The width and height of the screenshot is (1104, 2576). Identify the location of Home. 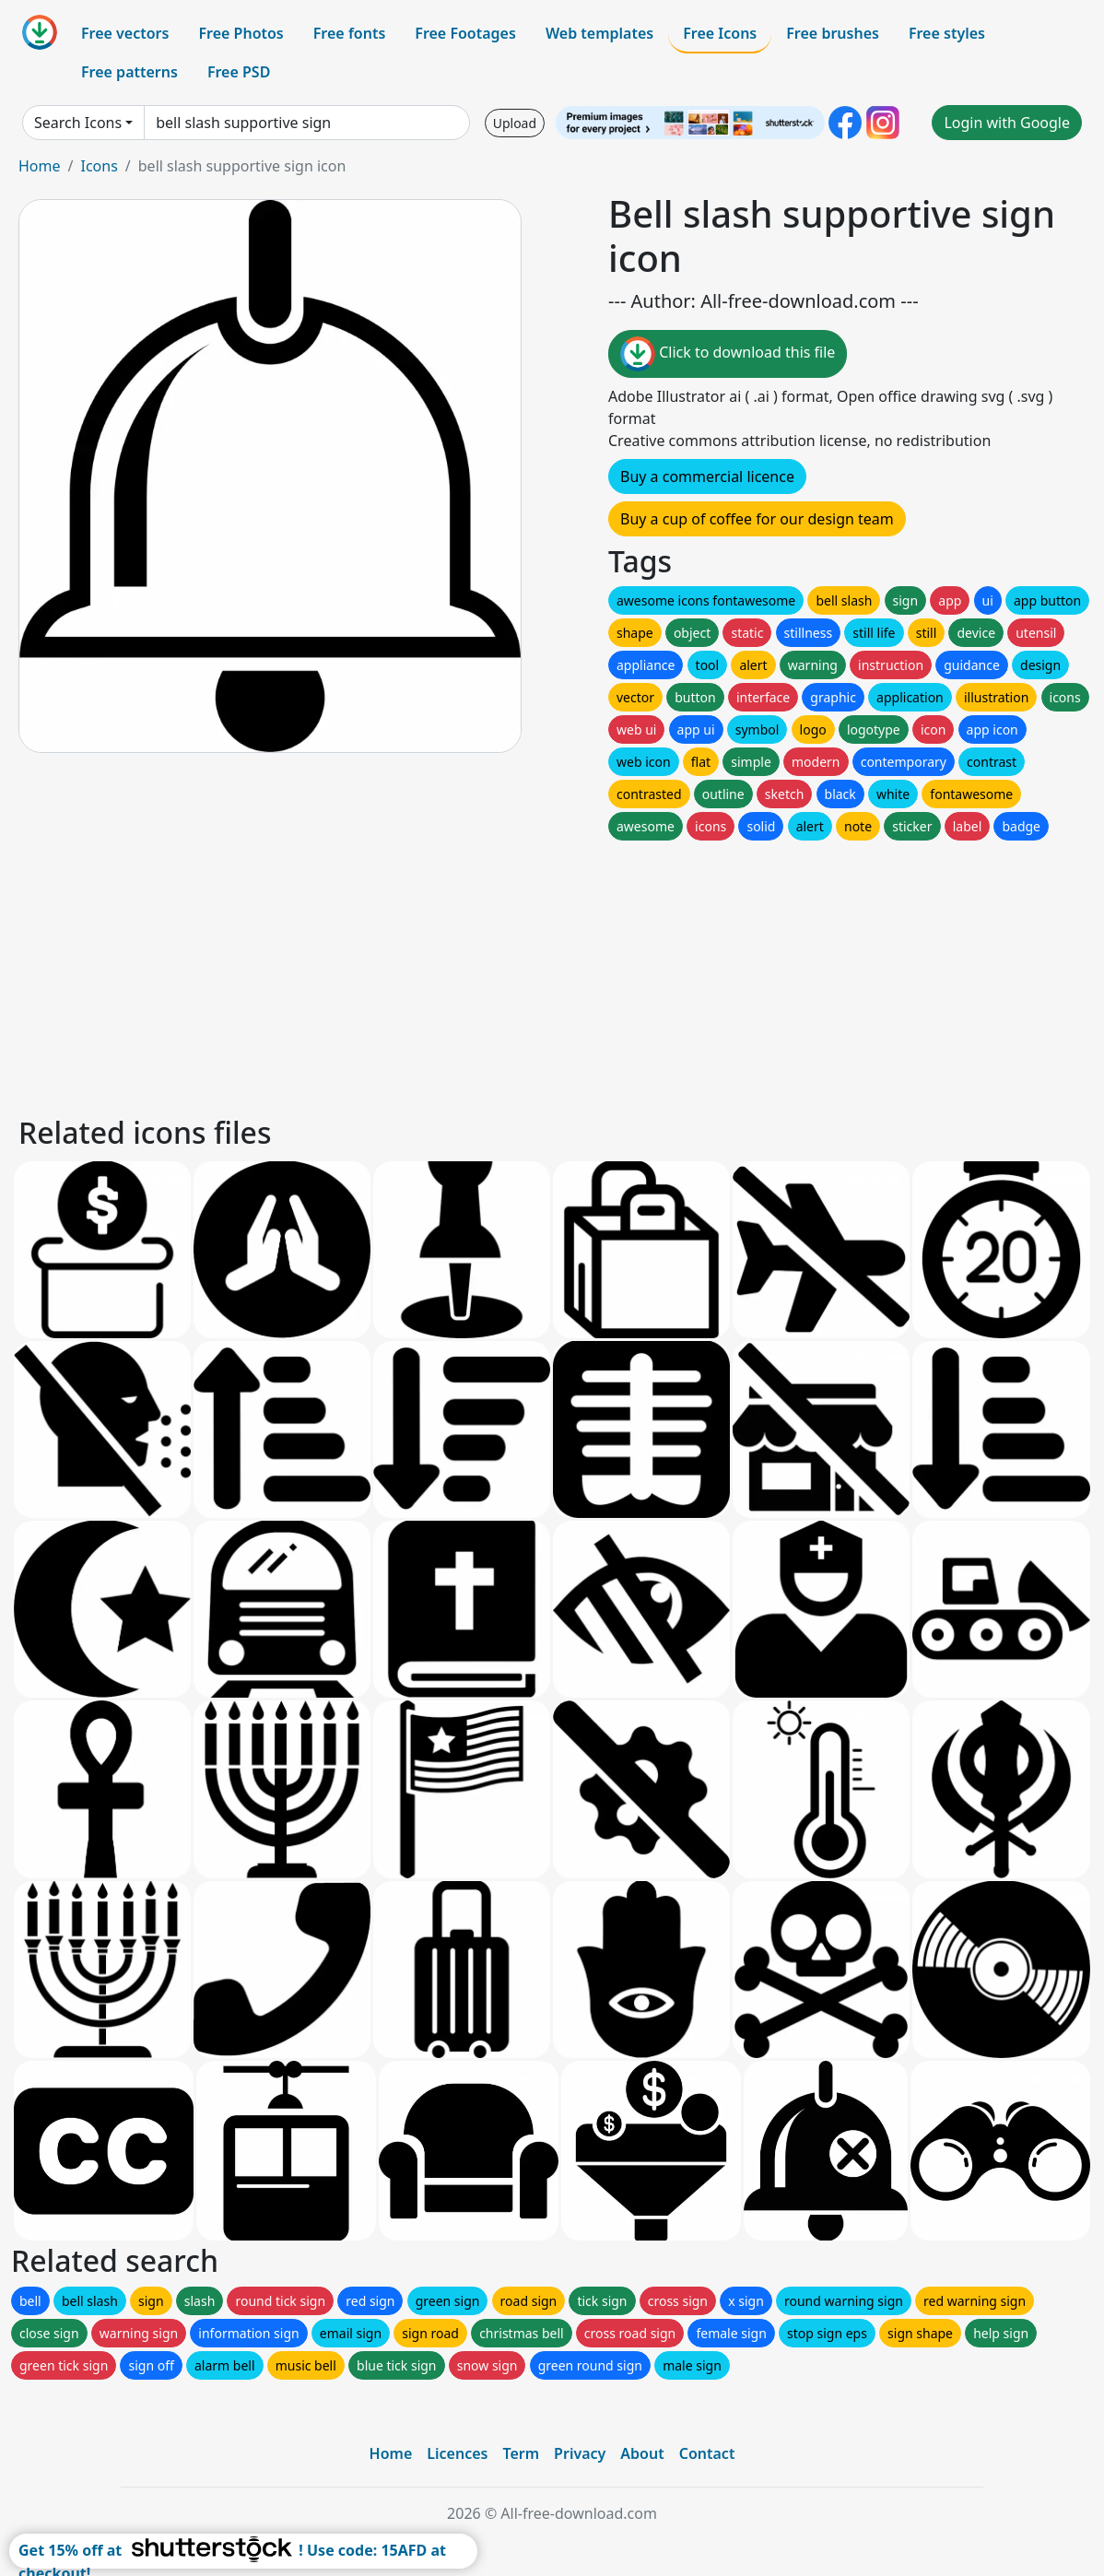
(39, 166).